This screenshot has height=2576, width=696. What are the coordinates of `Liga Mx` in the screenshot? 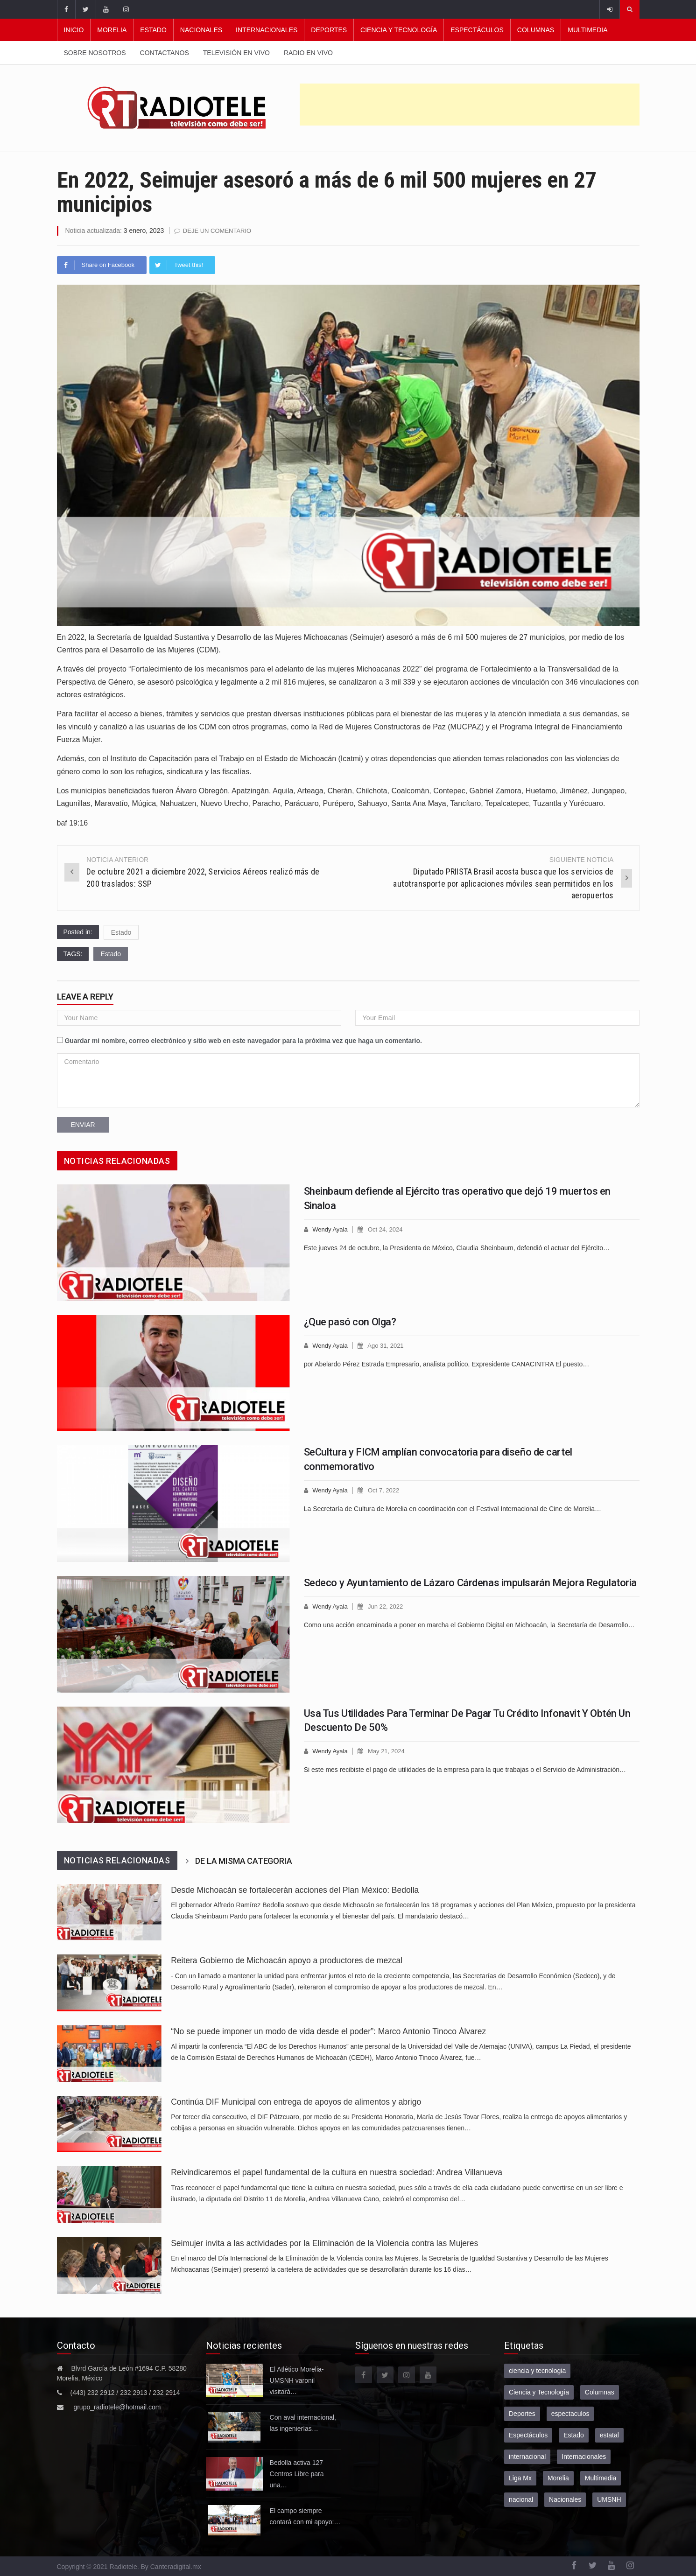 It's located at (520, 2478).